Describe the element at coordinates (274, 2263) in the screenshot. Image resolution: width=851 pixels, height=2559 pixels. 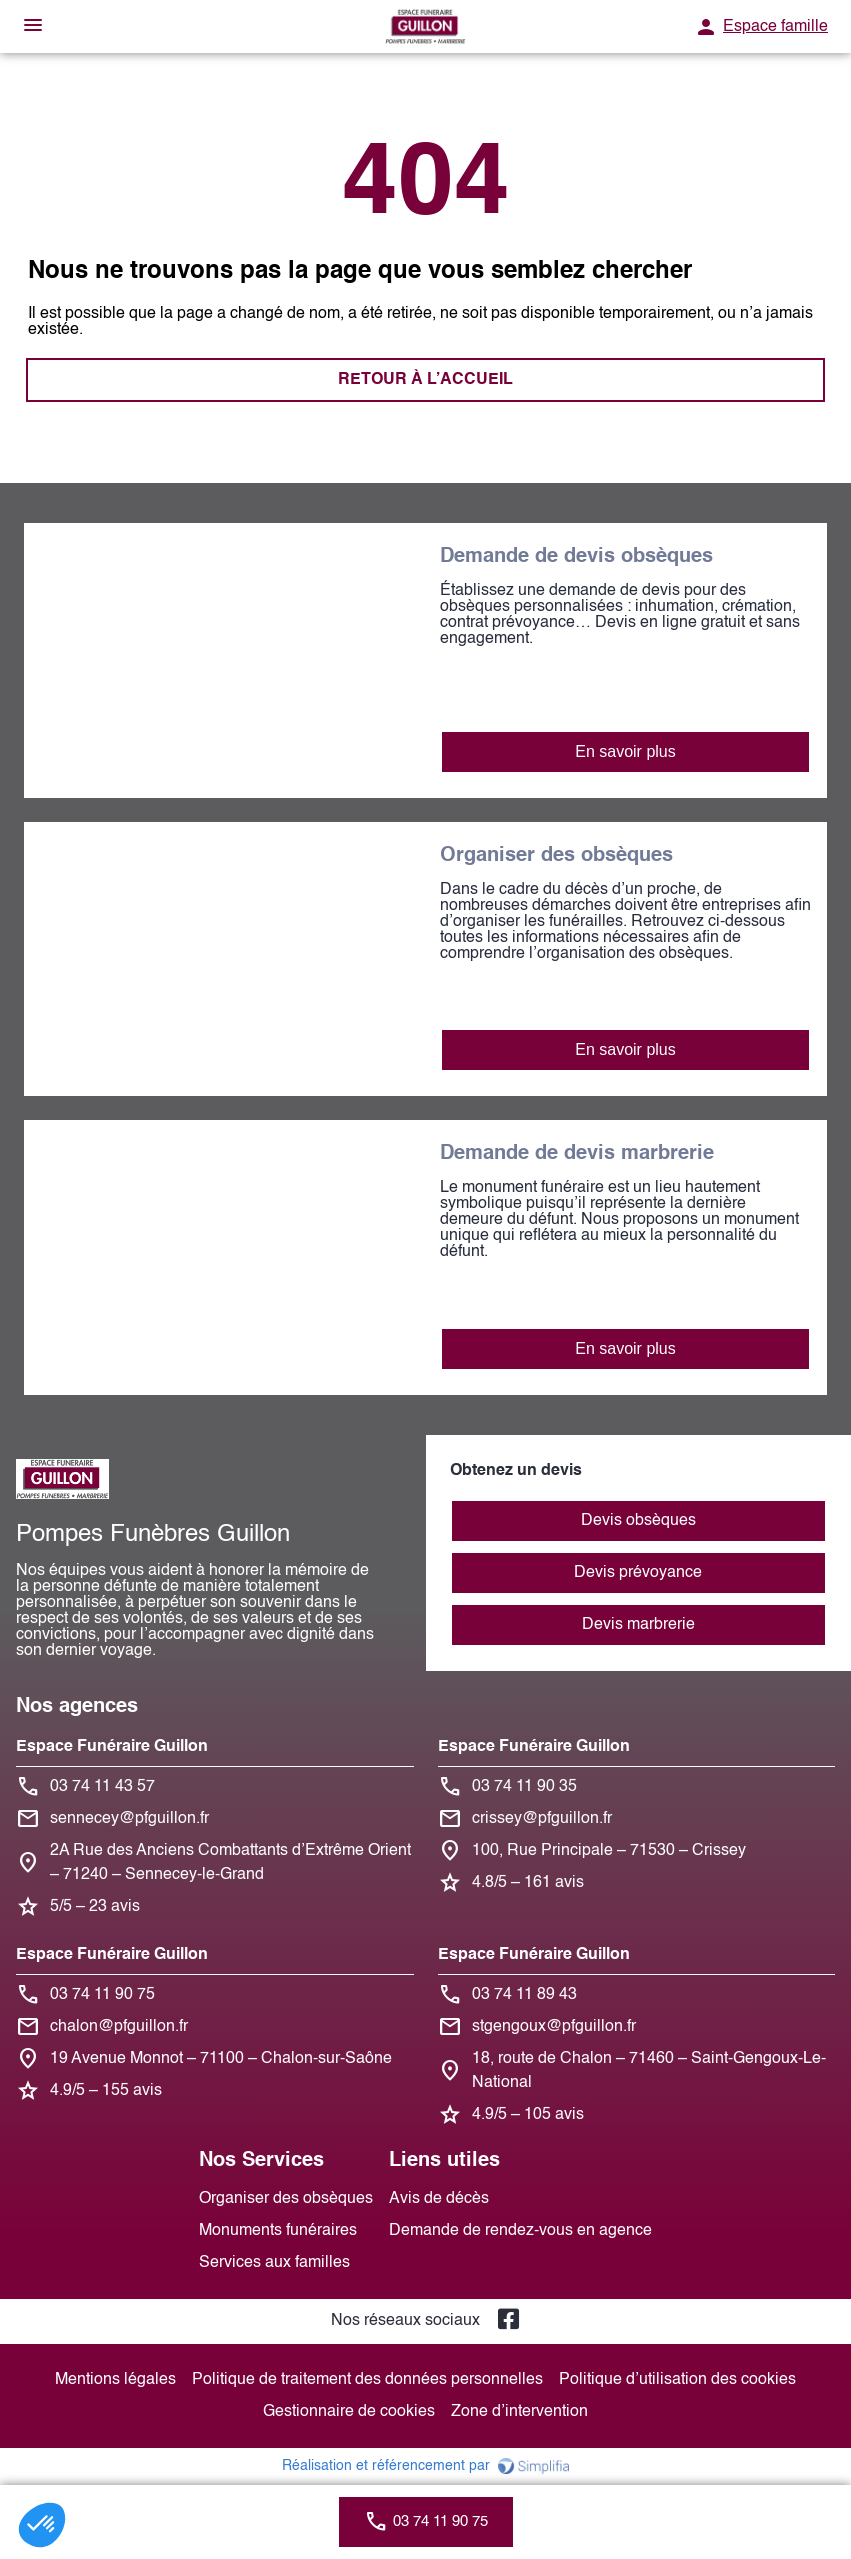
I see `Services aux familles` at that location.